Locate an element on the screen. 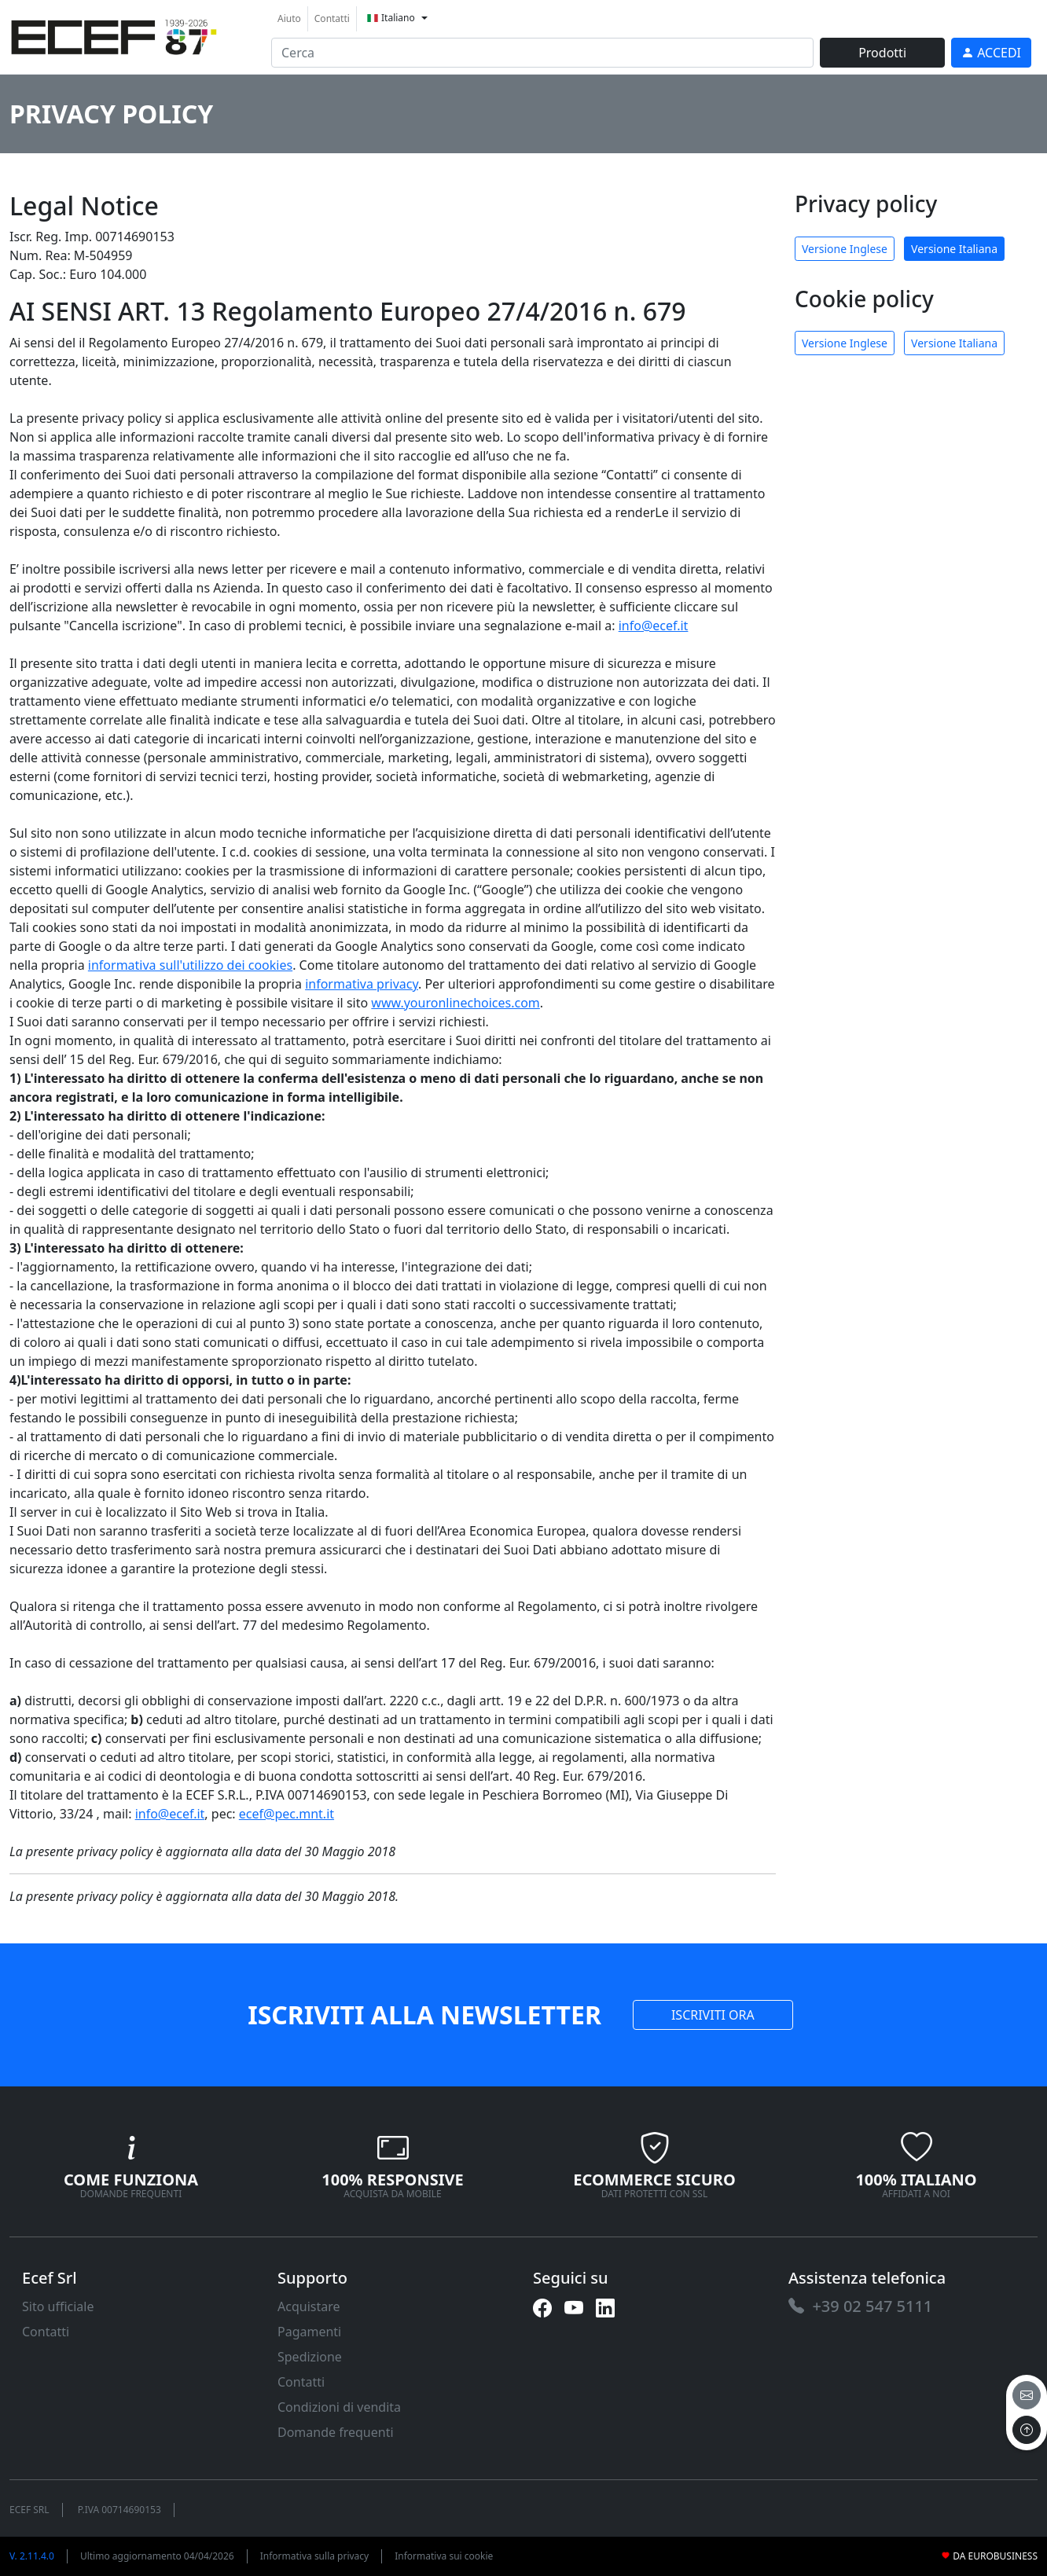 This screenshot has width=1047, height=2576. [input area] is located at coordinates (542, 53).